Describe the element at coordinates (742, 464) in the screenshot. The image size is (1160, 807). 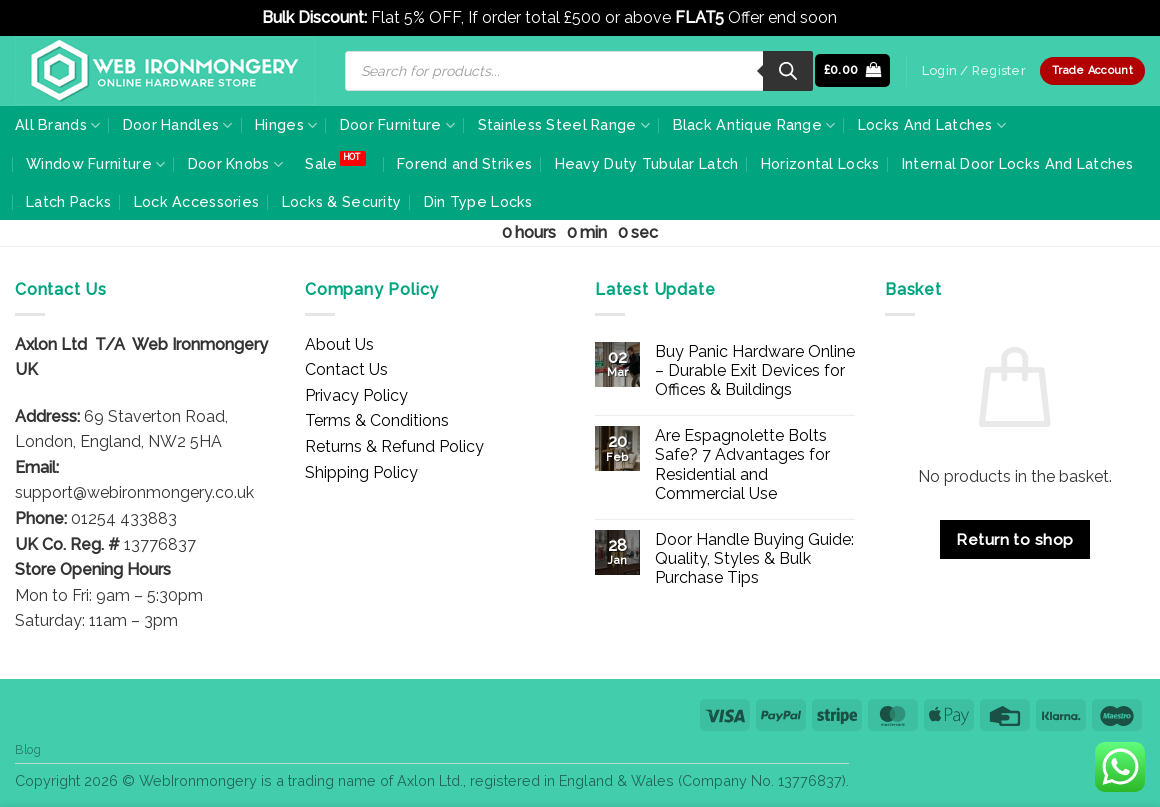
I see `Are Espagnolette Bolts Safe? 7 Advantages for Residential and Commercial Use` at that location.